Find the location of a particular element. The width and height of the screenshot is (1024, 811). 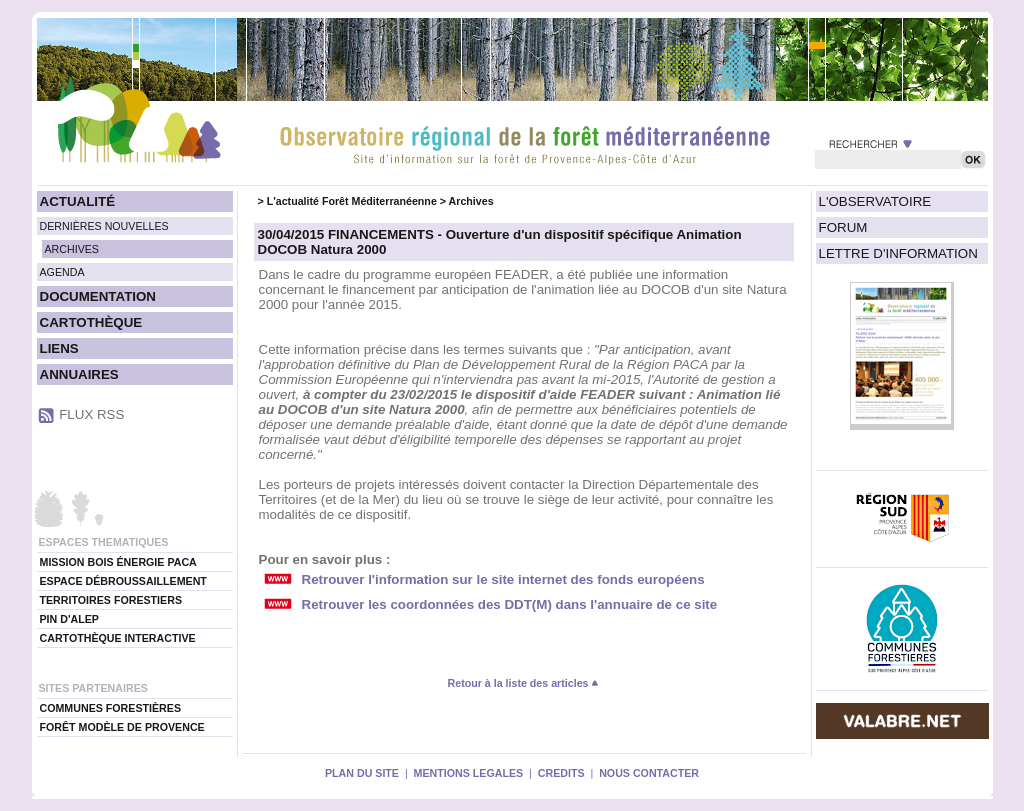

MISSION BOIS ÉNERGIE PACA is located at coordinates (118, 562).